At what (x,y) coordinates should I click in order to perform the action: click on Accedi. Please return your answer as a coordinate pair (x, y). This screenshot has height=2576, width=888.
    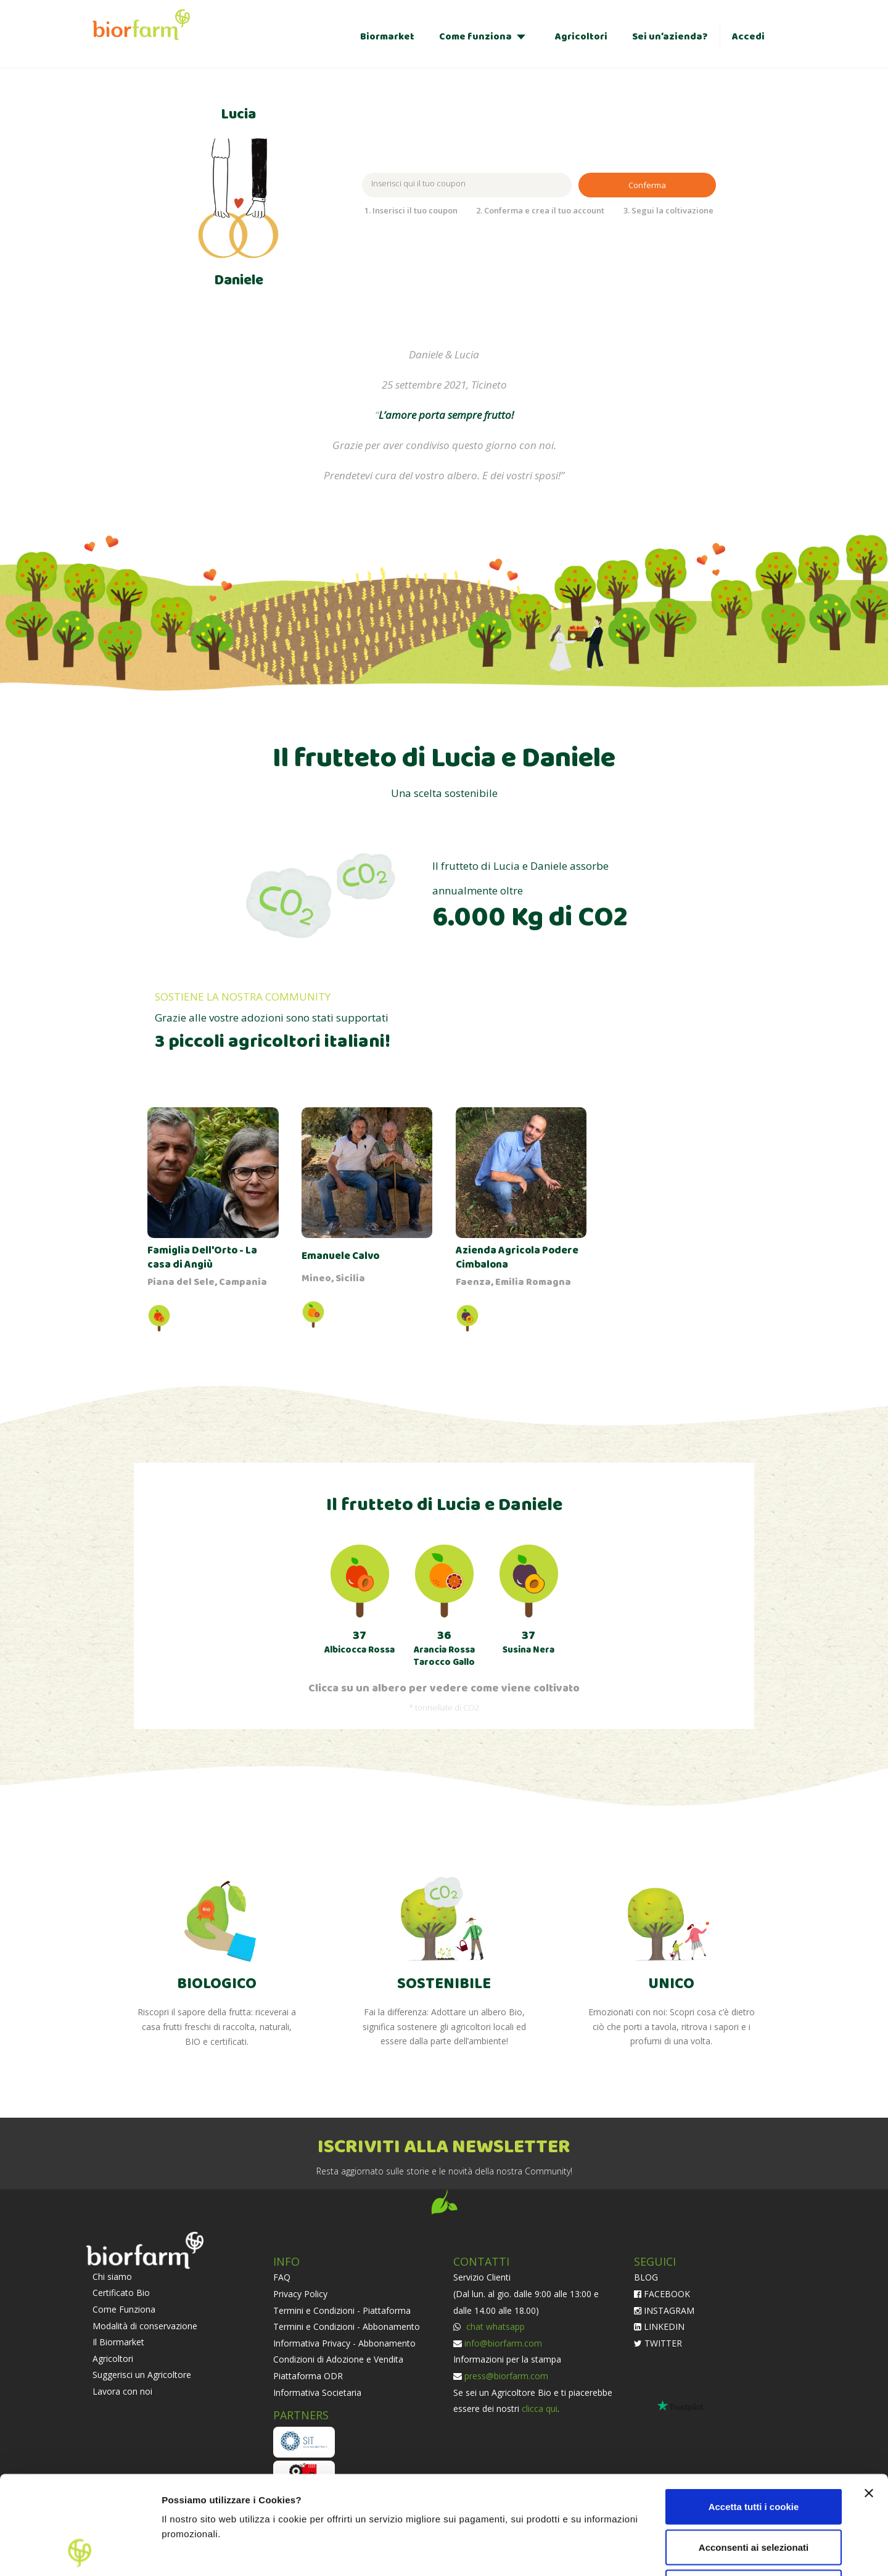
    Looking at the image, I should click on (748, 36).